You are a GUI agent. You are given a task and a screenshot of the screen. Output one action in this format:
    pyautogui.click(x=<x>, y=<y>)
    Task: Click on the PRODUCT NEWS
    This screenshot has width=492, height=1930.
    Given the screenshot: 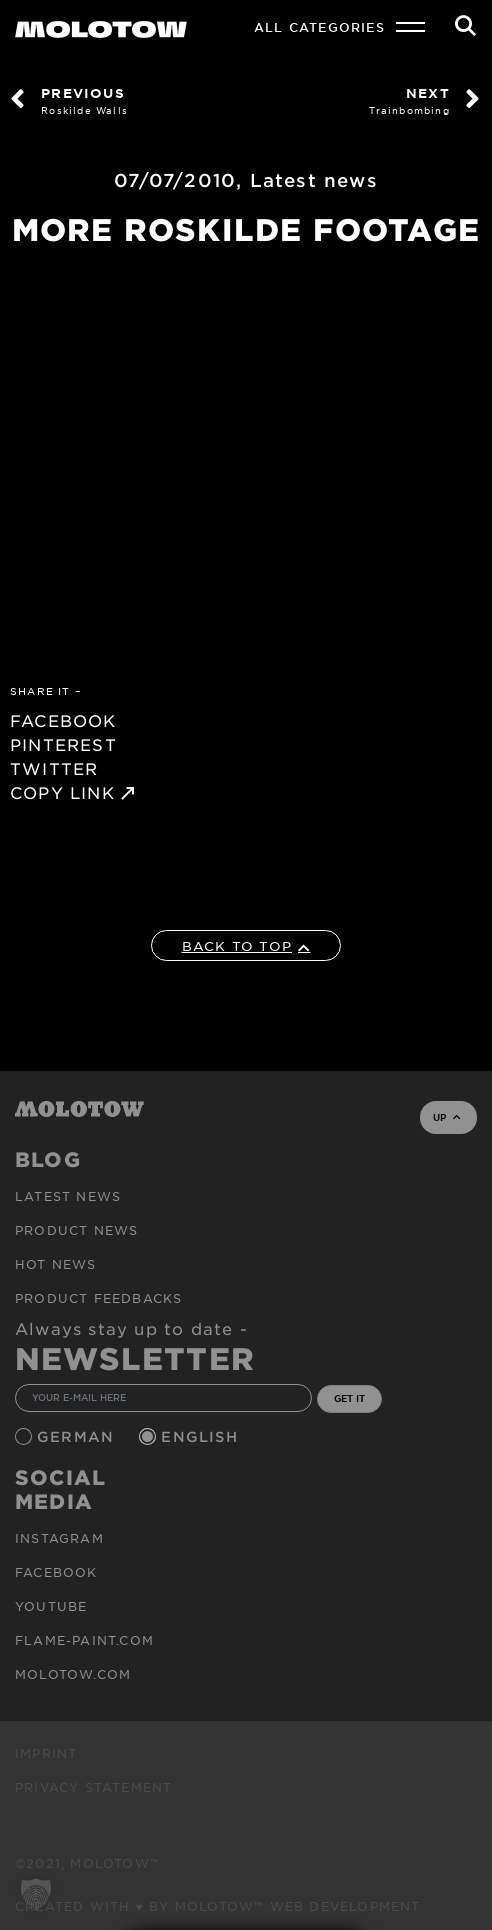 What is the action you would take?
    pyautogui.click(x=76, y=1230)
    